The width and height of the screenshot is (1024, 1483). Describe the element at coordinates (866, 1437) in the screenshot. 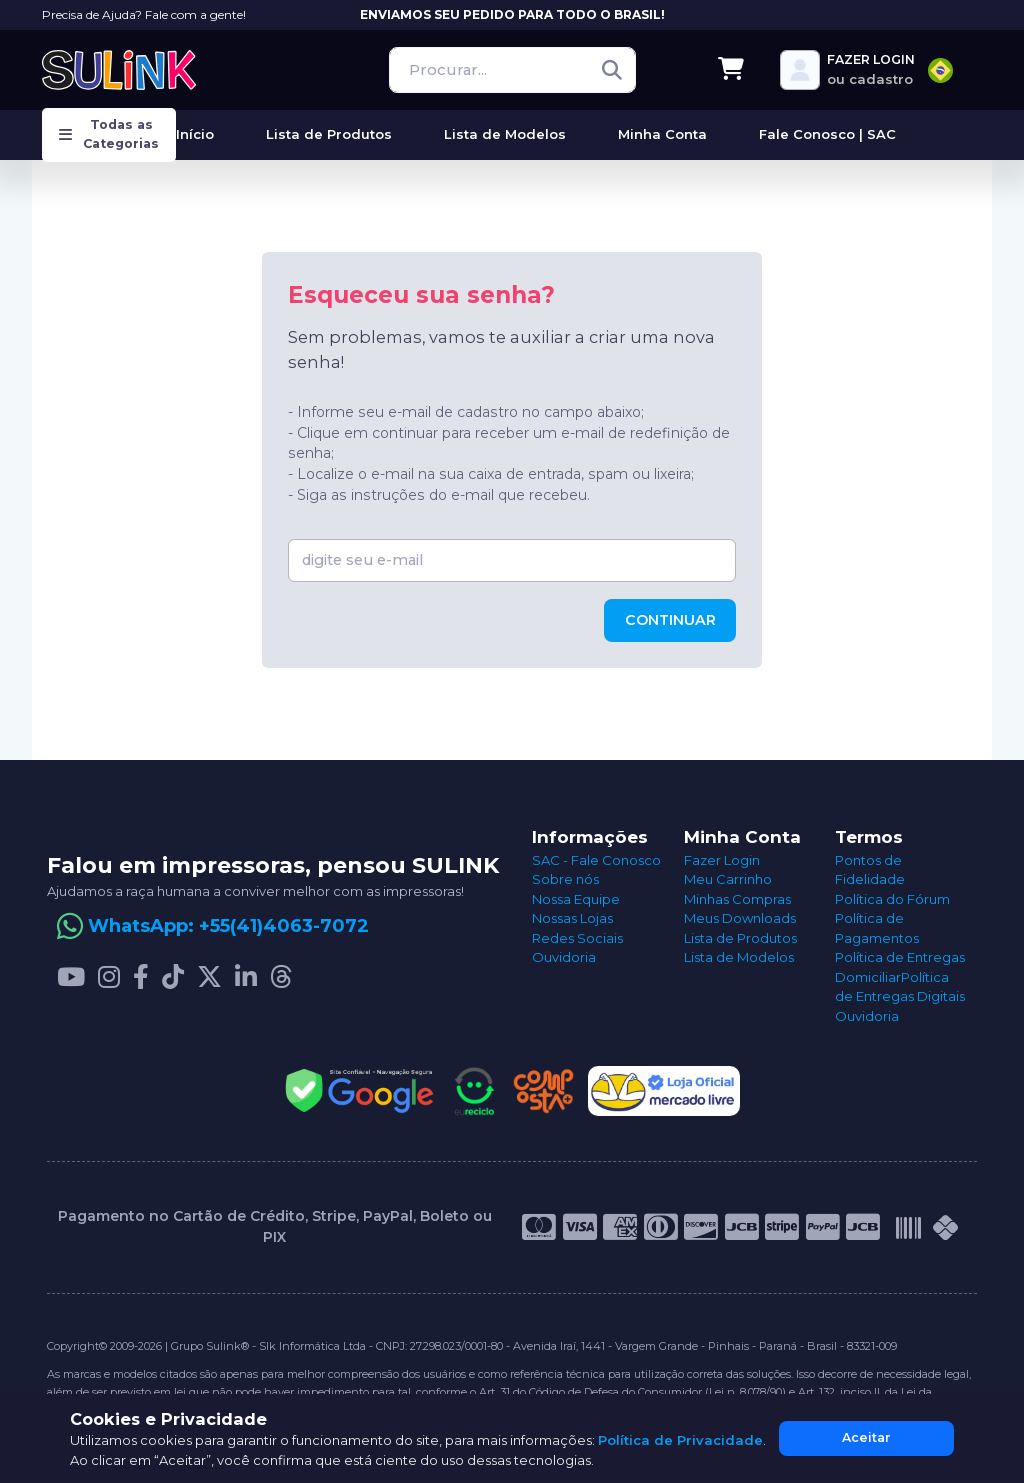

I see `Aceitar` at that location.